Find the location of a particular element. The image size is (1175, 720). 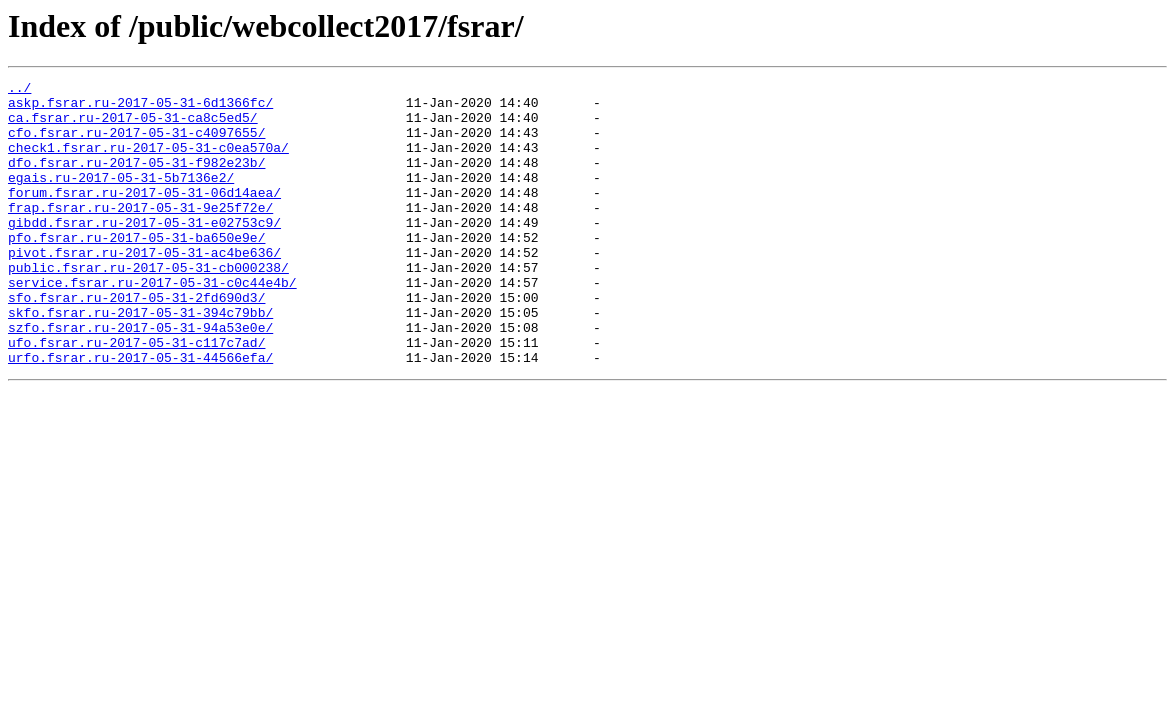

frap.fsrar.ru-2017-05-31-9e25f72e/ is located at coordinates (140, 234).